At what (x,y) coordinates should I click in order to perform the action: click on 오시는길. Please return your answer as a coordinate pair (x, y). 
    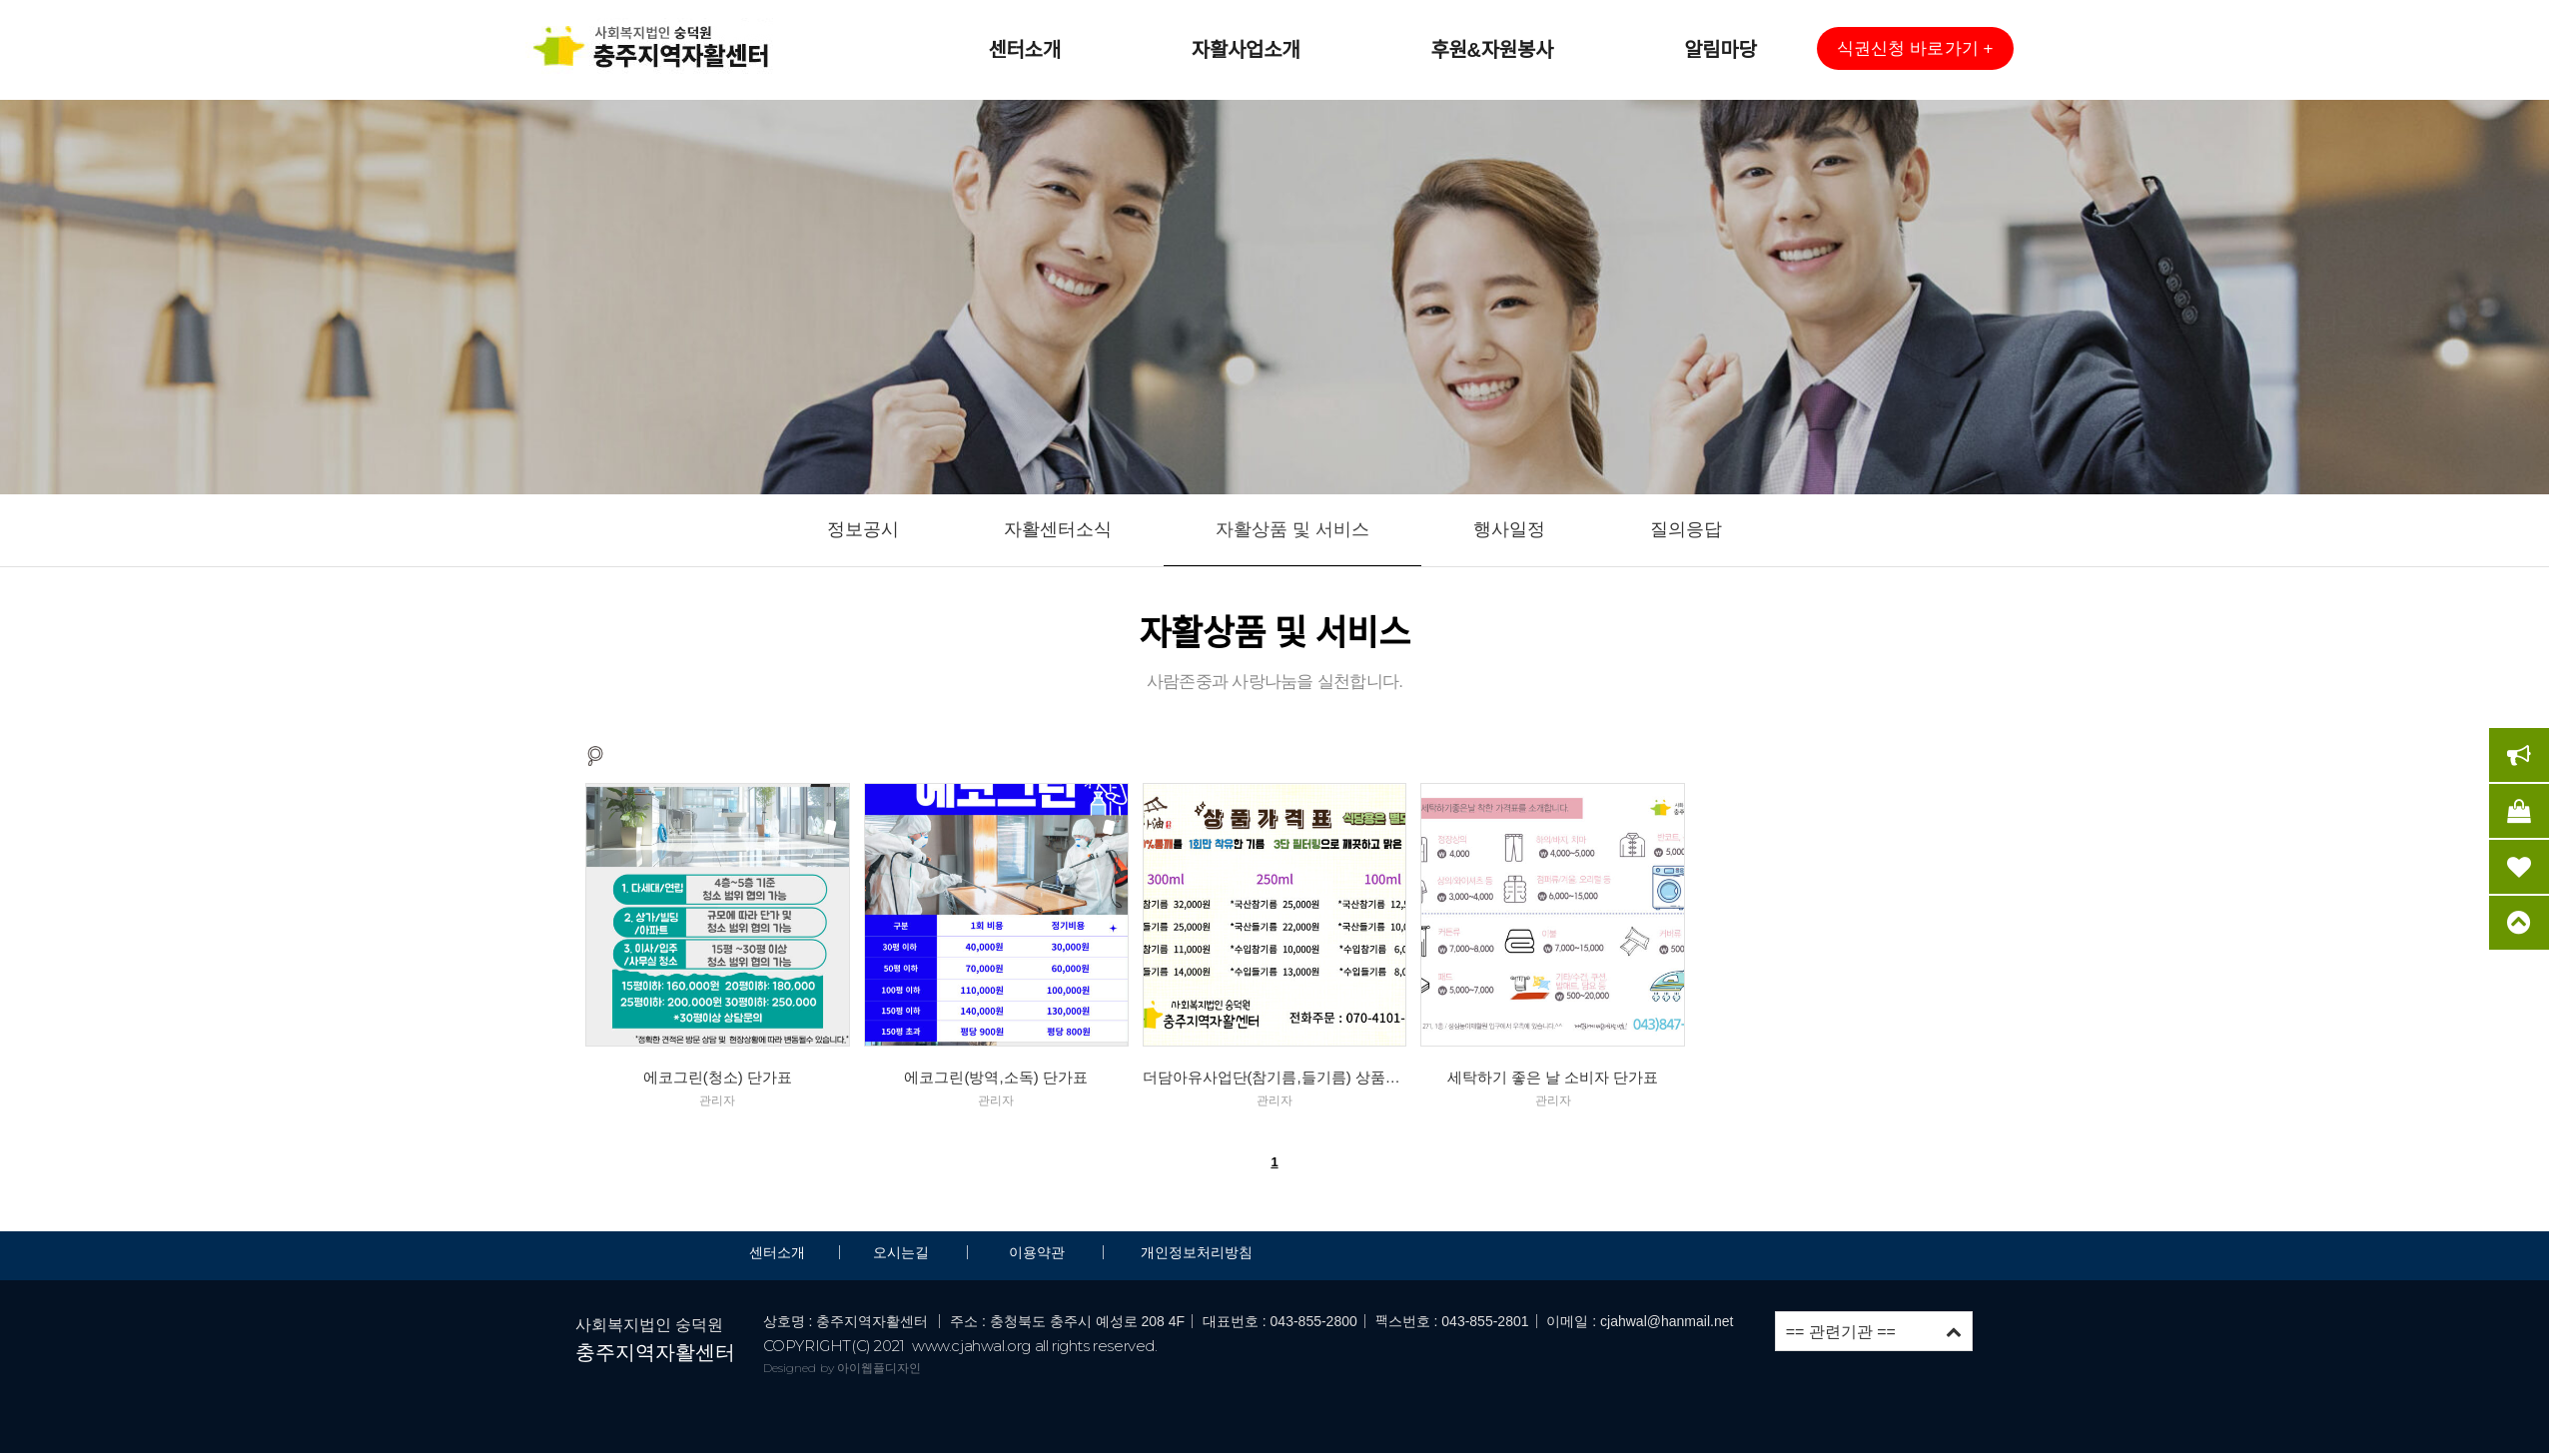
    Looking at the image, I should click on (903, 1252).